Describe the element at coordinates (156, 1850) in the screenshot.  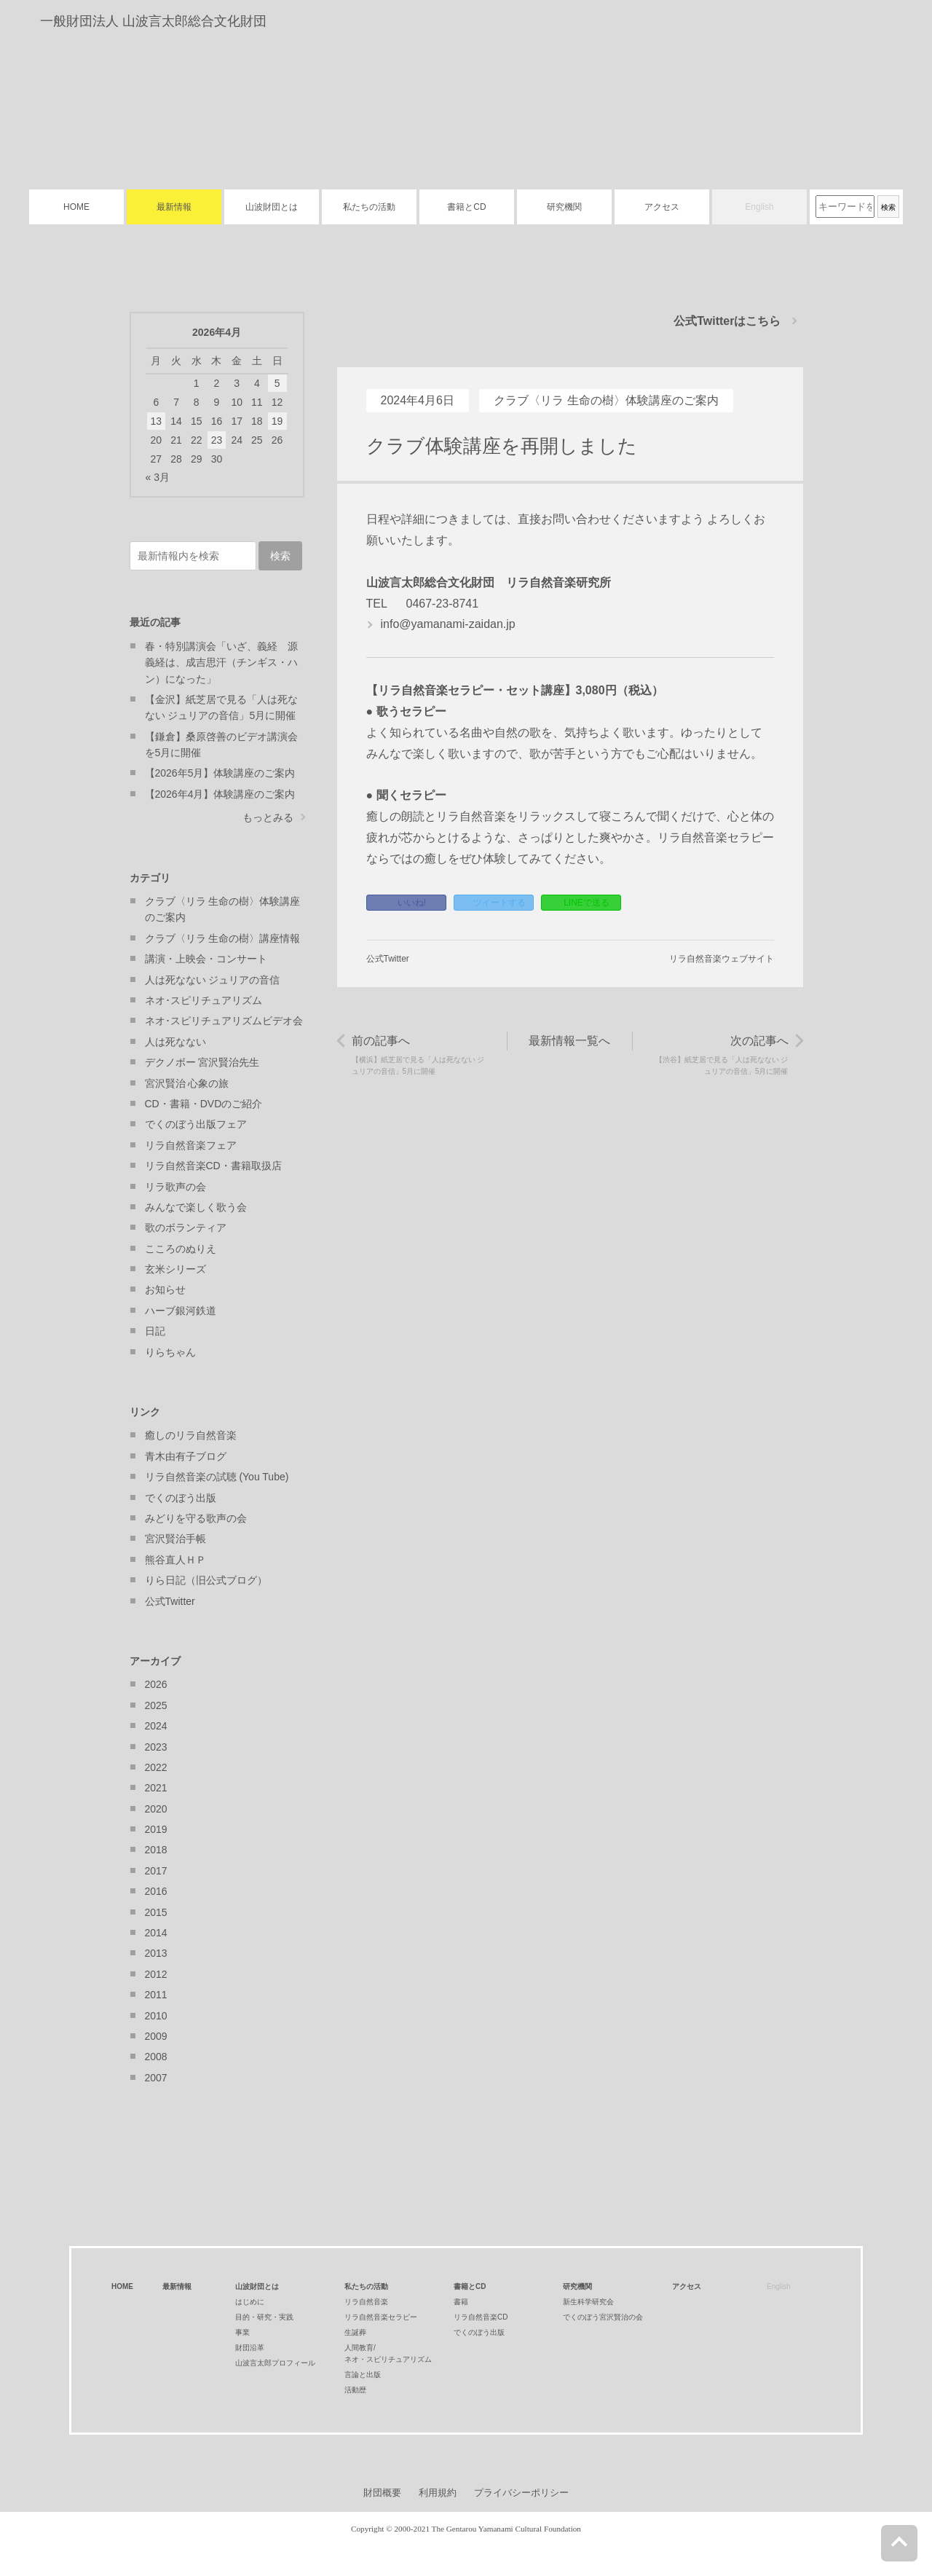
I see `2018` at that location.